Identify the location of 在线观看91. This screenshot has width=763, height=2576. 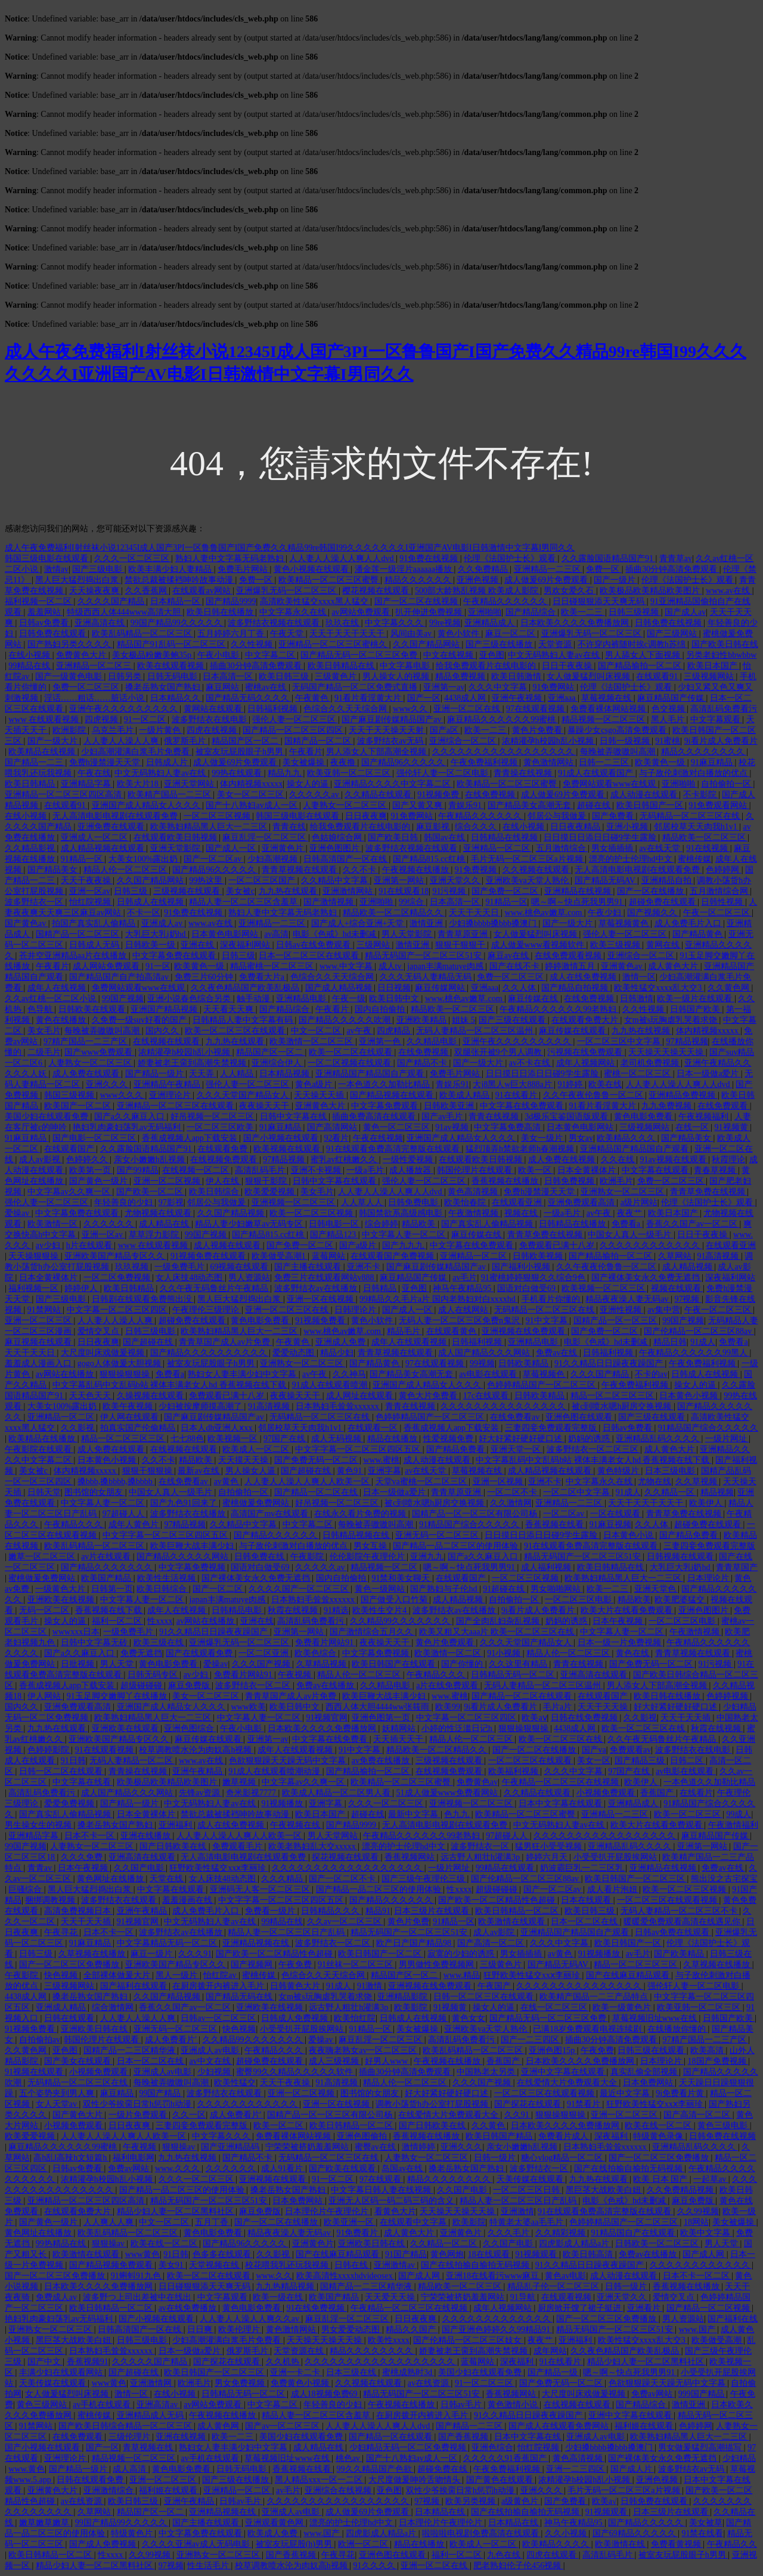
(658, 676).